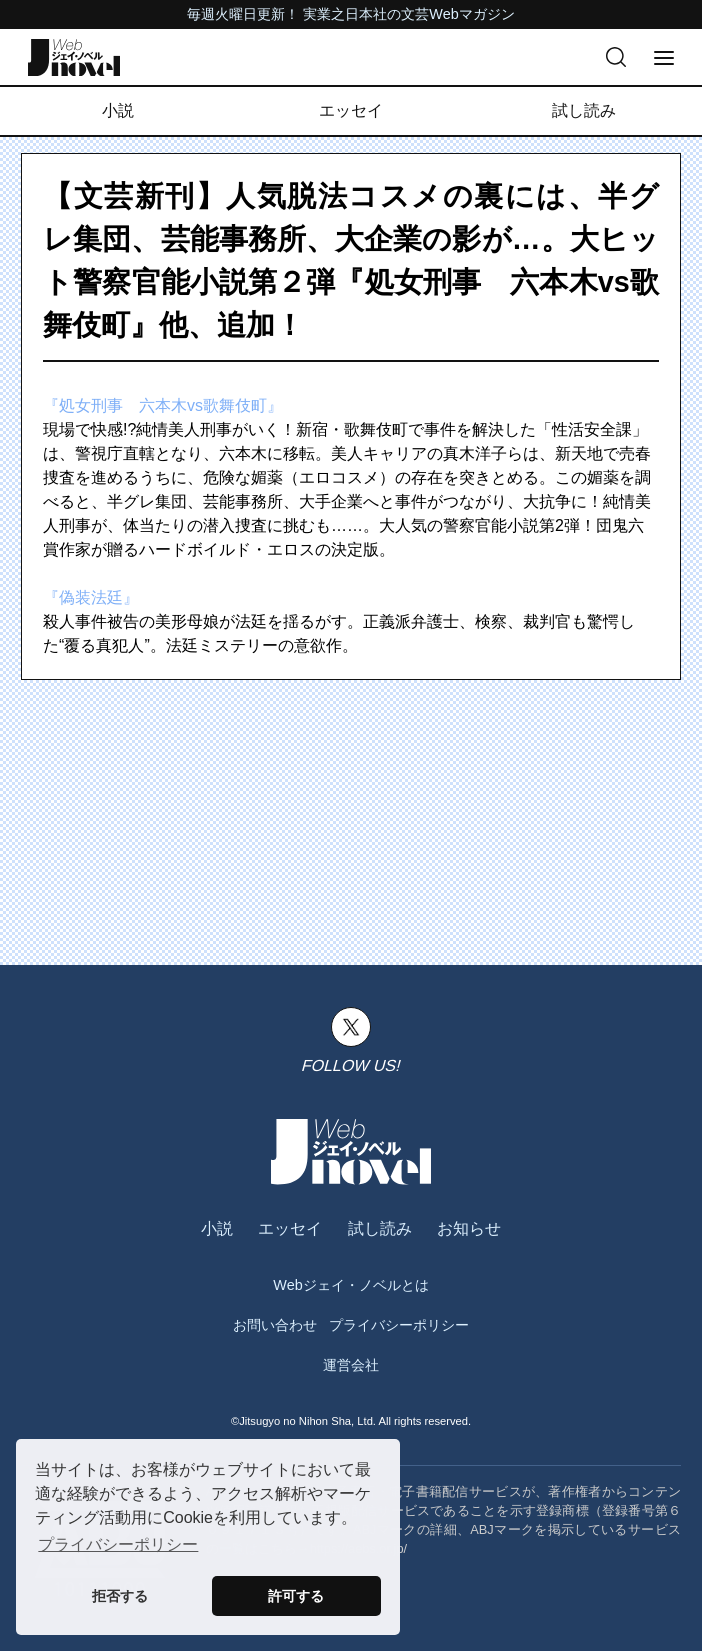  What do you see at coordinates (120, 1596) in the screenshot?
I see `拒否する [button]` at bounding box center [120, 1596].